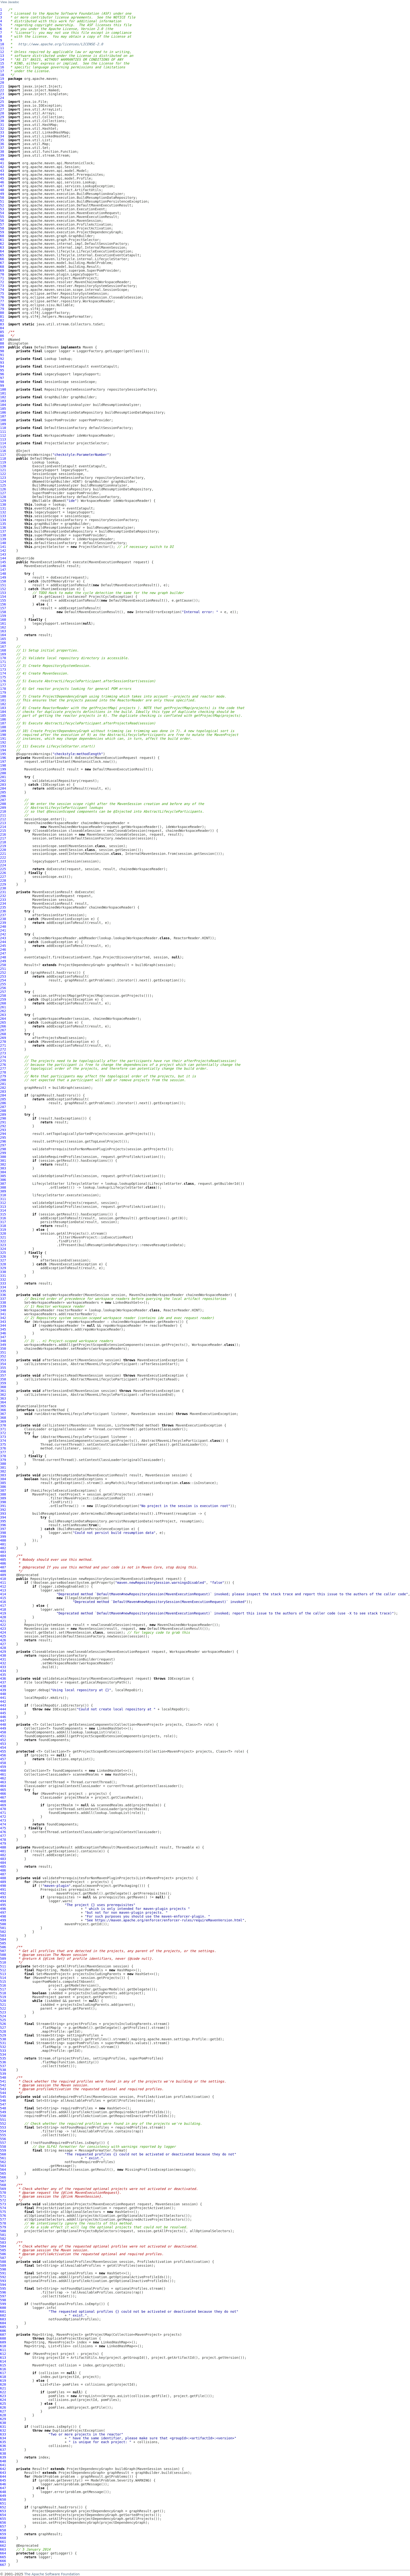 The width and height of the screenshot is (410, 2576). What do you see at coordinates (3, 1057) in the screenshot?
I see `274` at bounding box center [3, 1057].